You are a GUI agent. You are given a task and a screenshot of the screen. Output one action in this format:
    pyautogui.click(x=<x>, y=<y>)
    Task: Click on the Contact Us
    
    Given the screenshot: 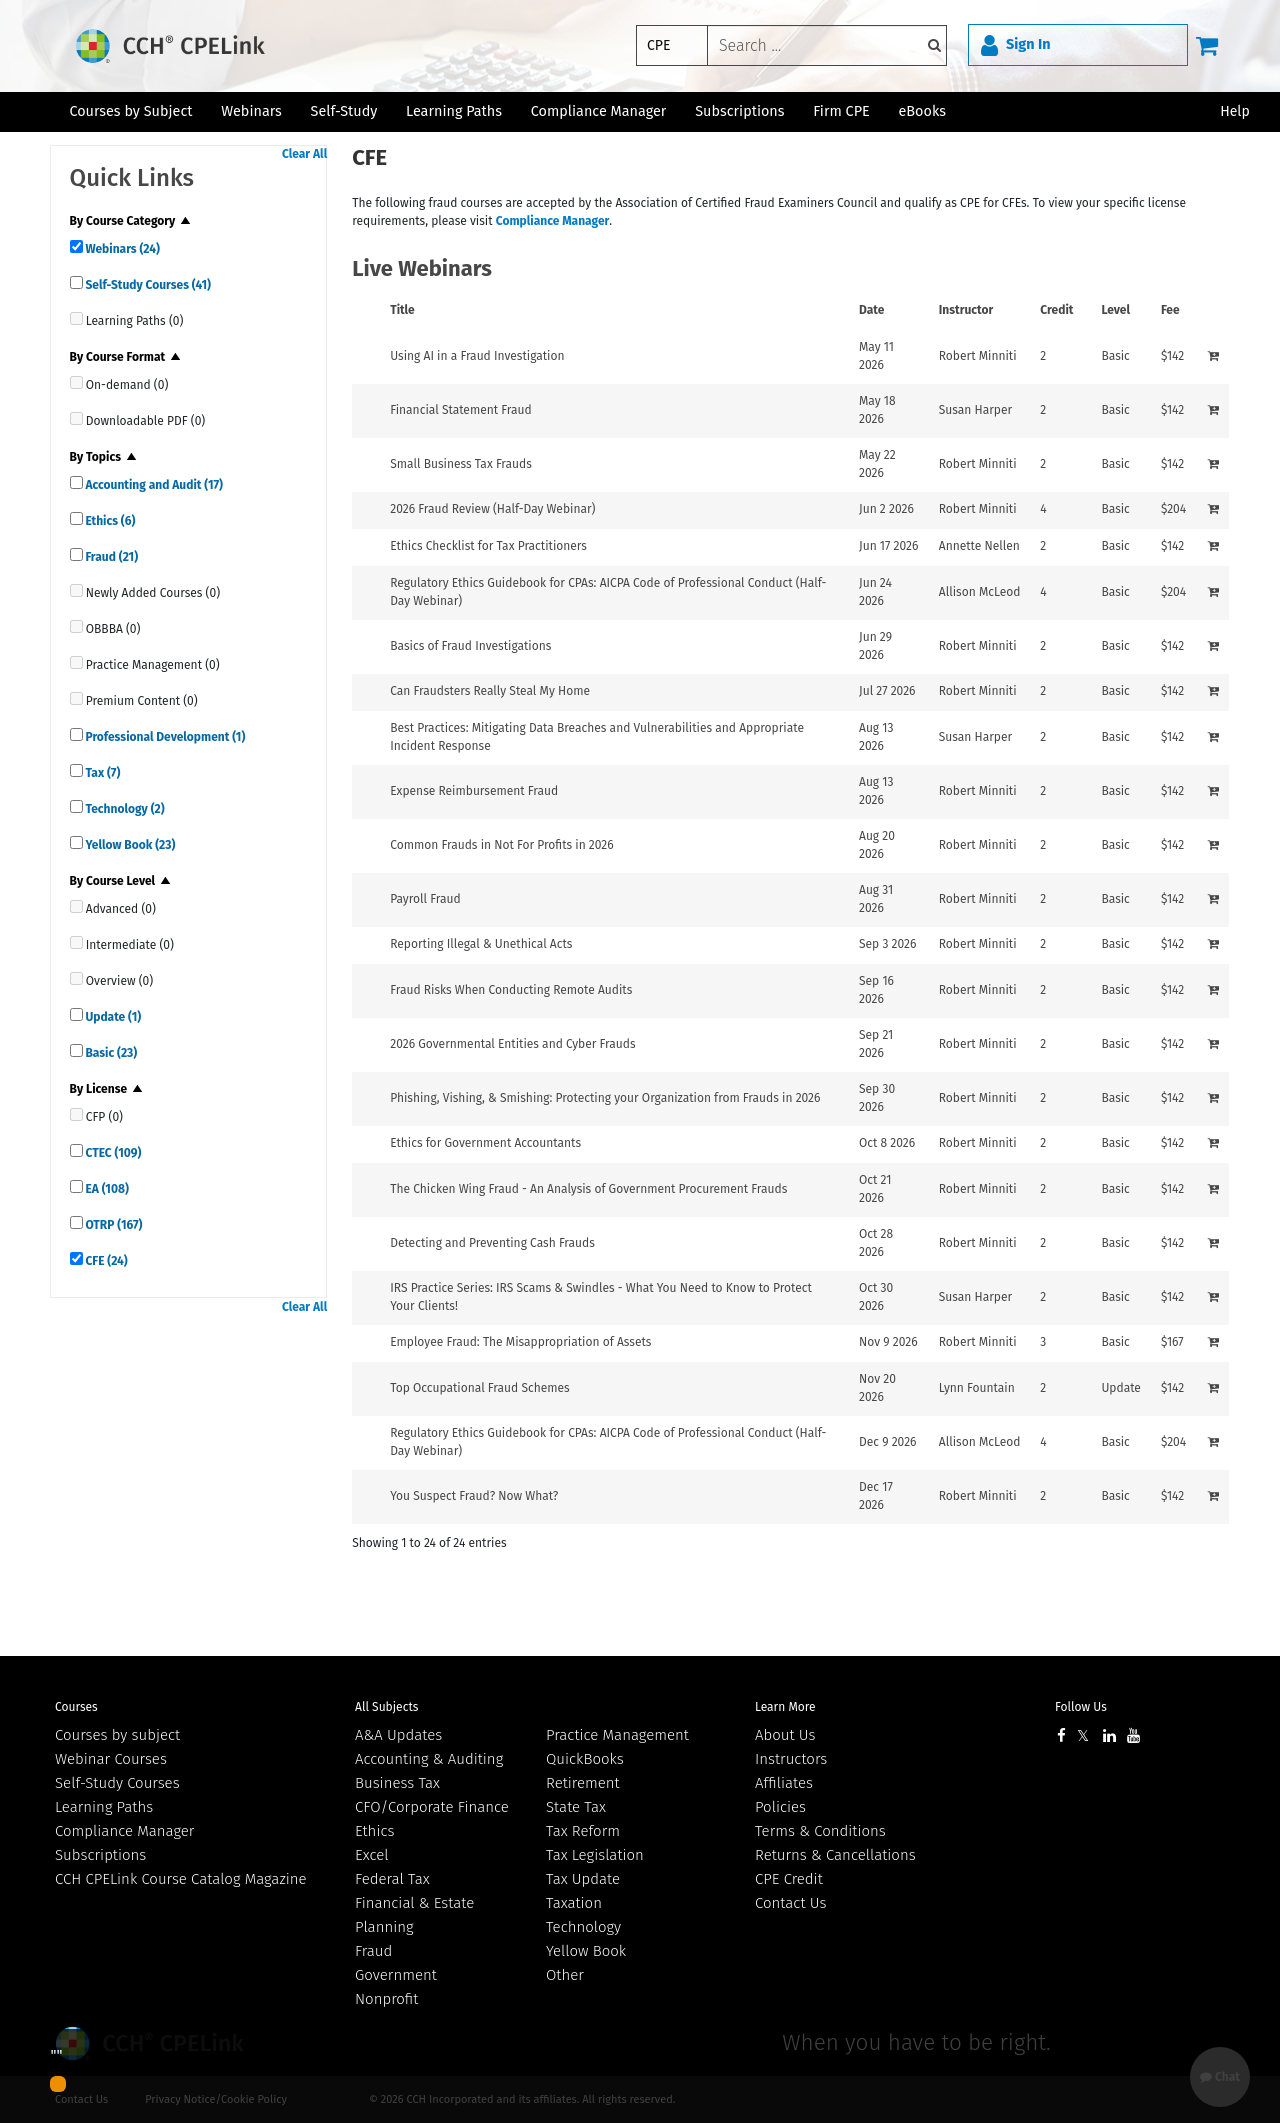 What is the action you would take?
    pyautogui.click(x=790, y=1903)
    